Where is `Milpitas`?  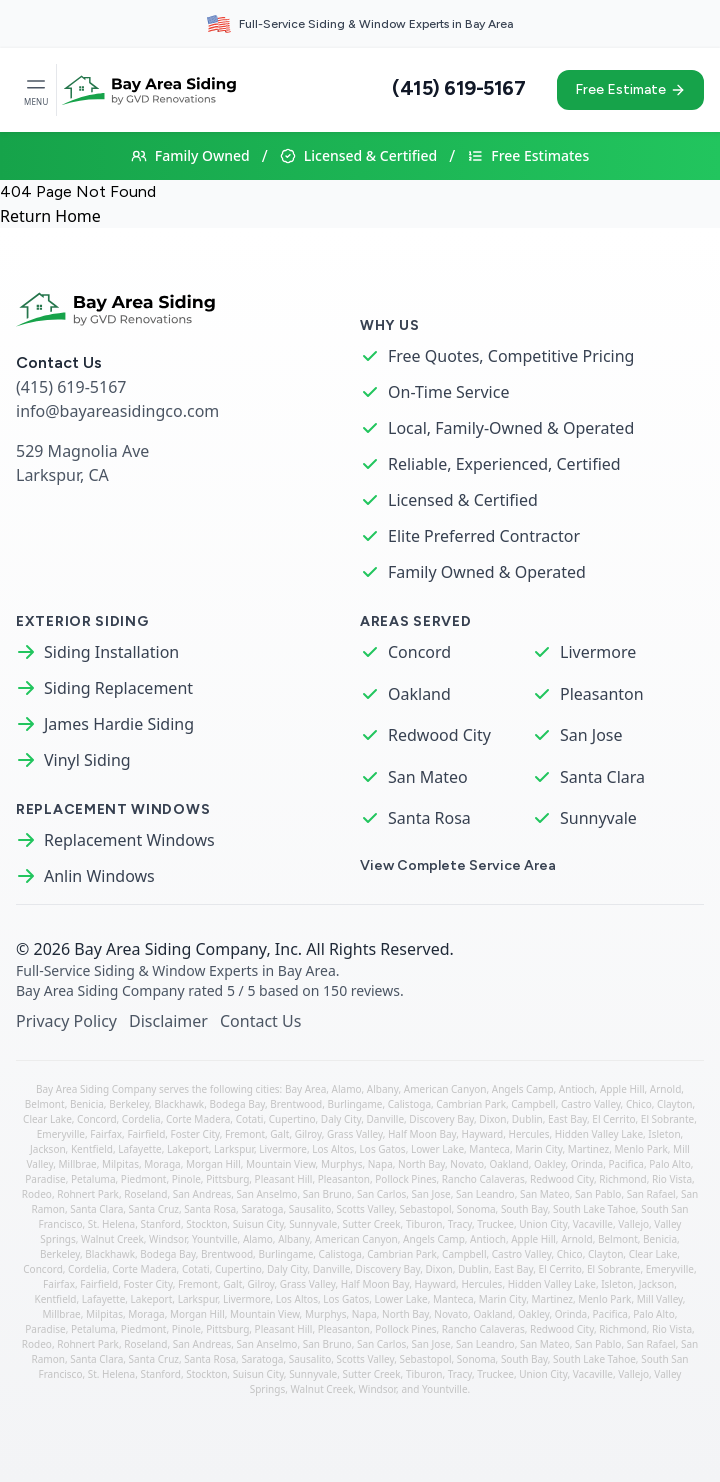 Milpitas is located at coordinates (120, 1164).